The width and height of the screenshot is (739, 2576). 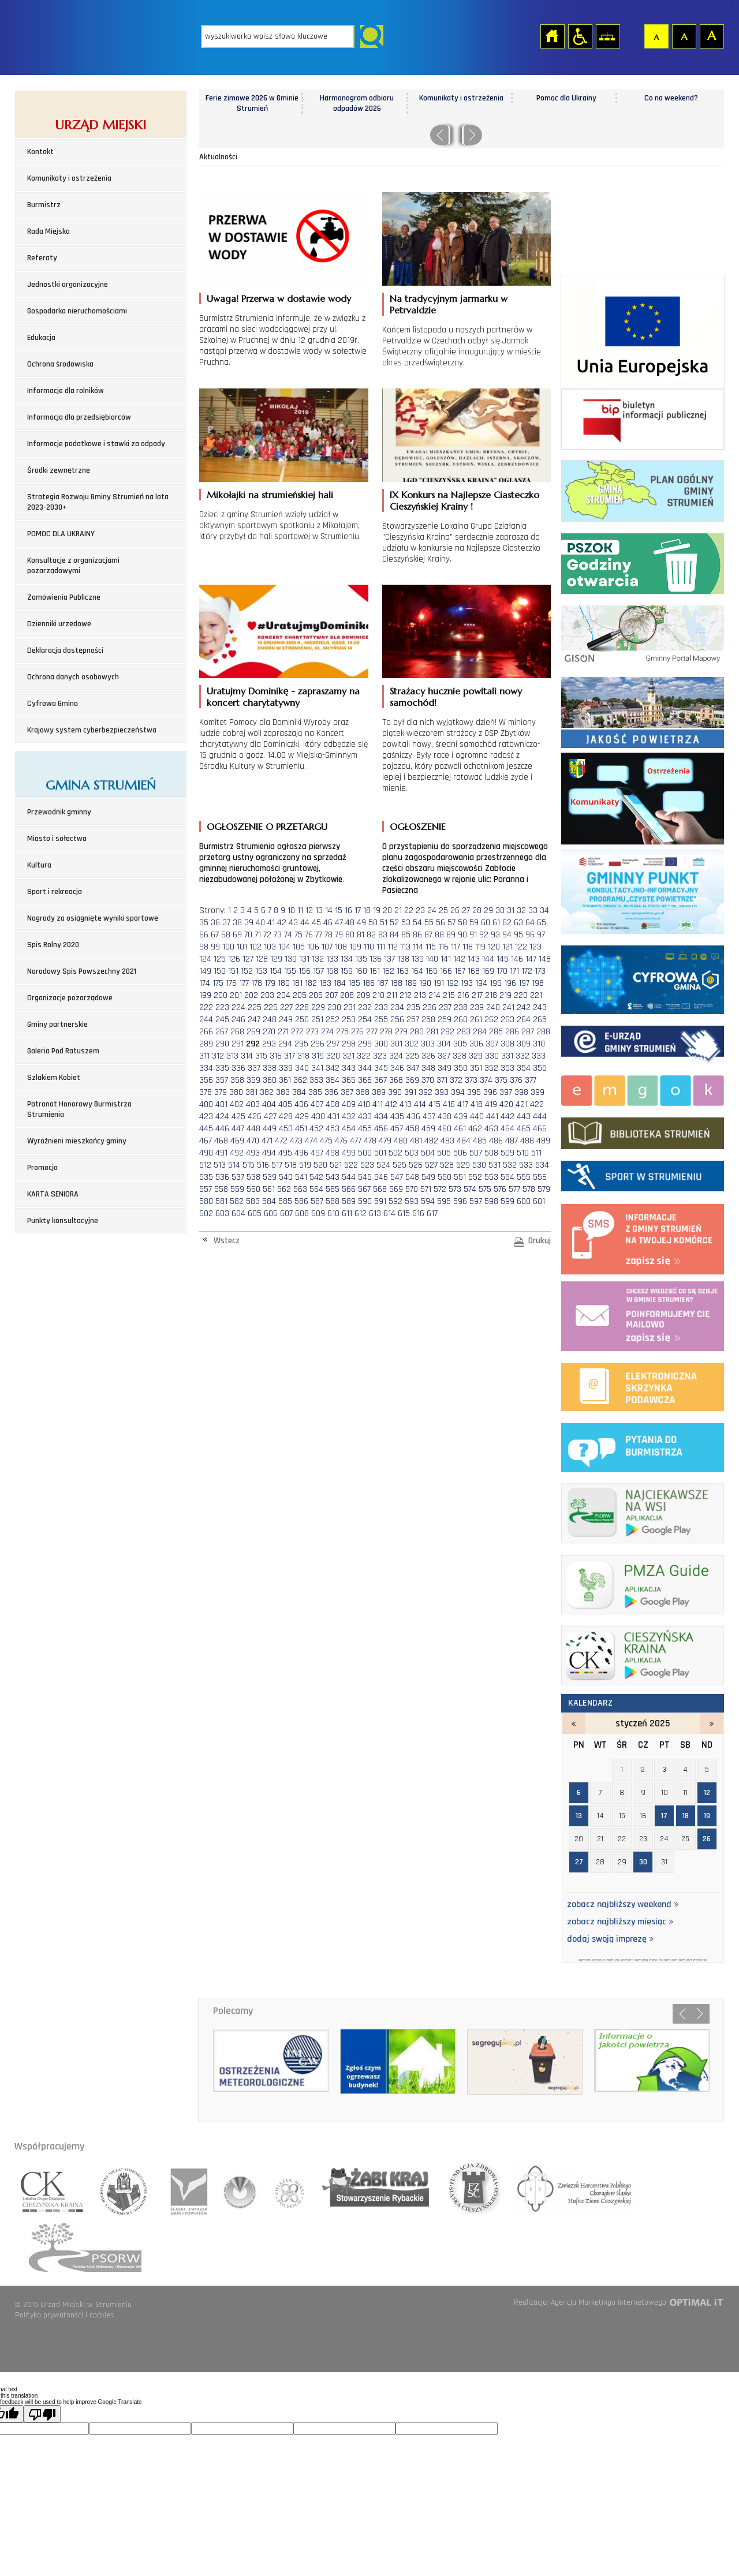 I want to click on 278, so click(x=386, y=1032).